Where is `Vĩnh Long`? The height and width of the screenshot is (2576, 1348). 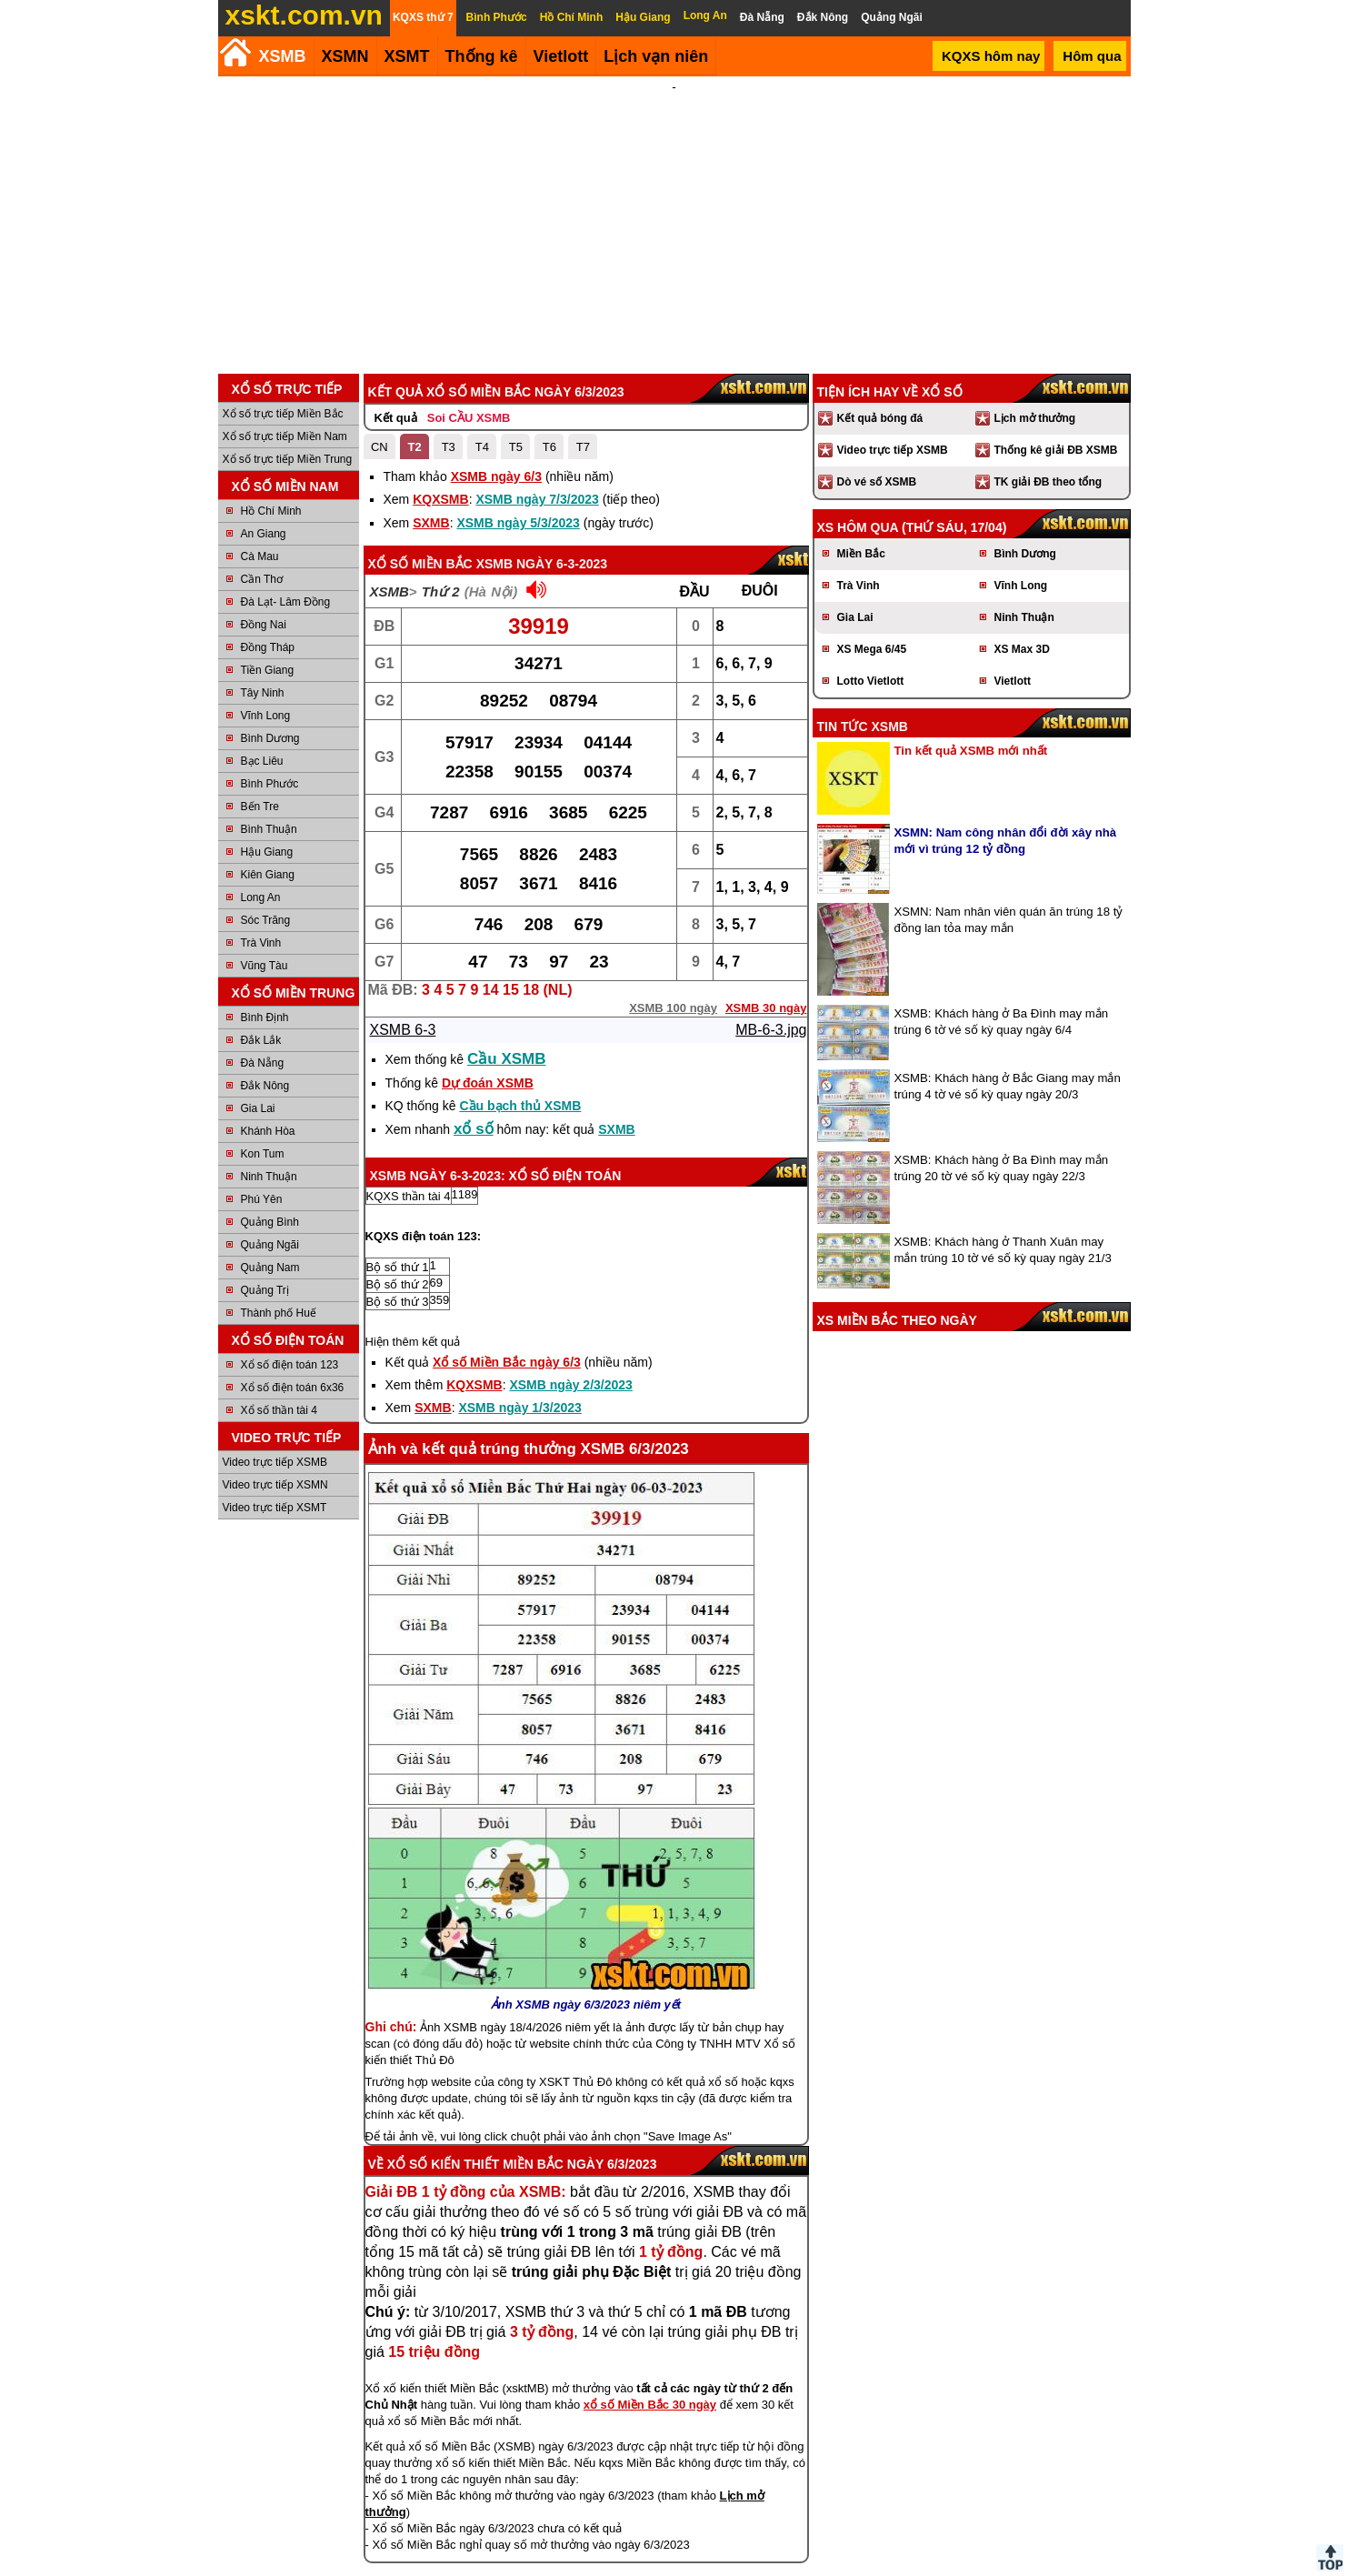
Vĩnh Long is located at coordinates (266, 715).